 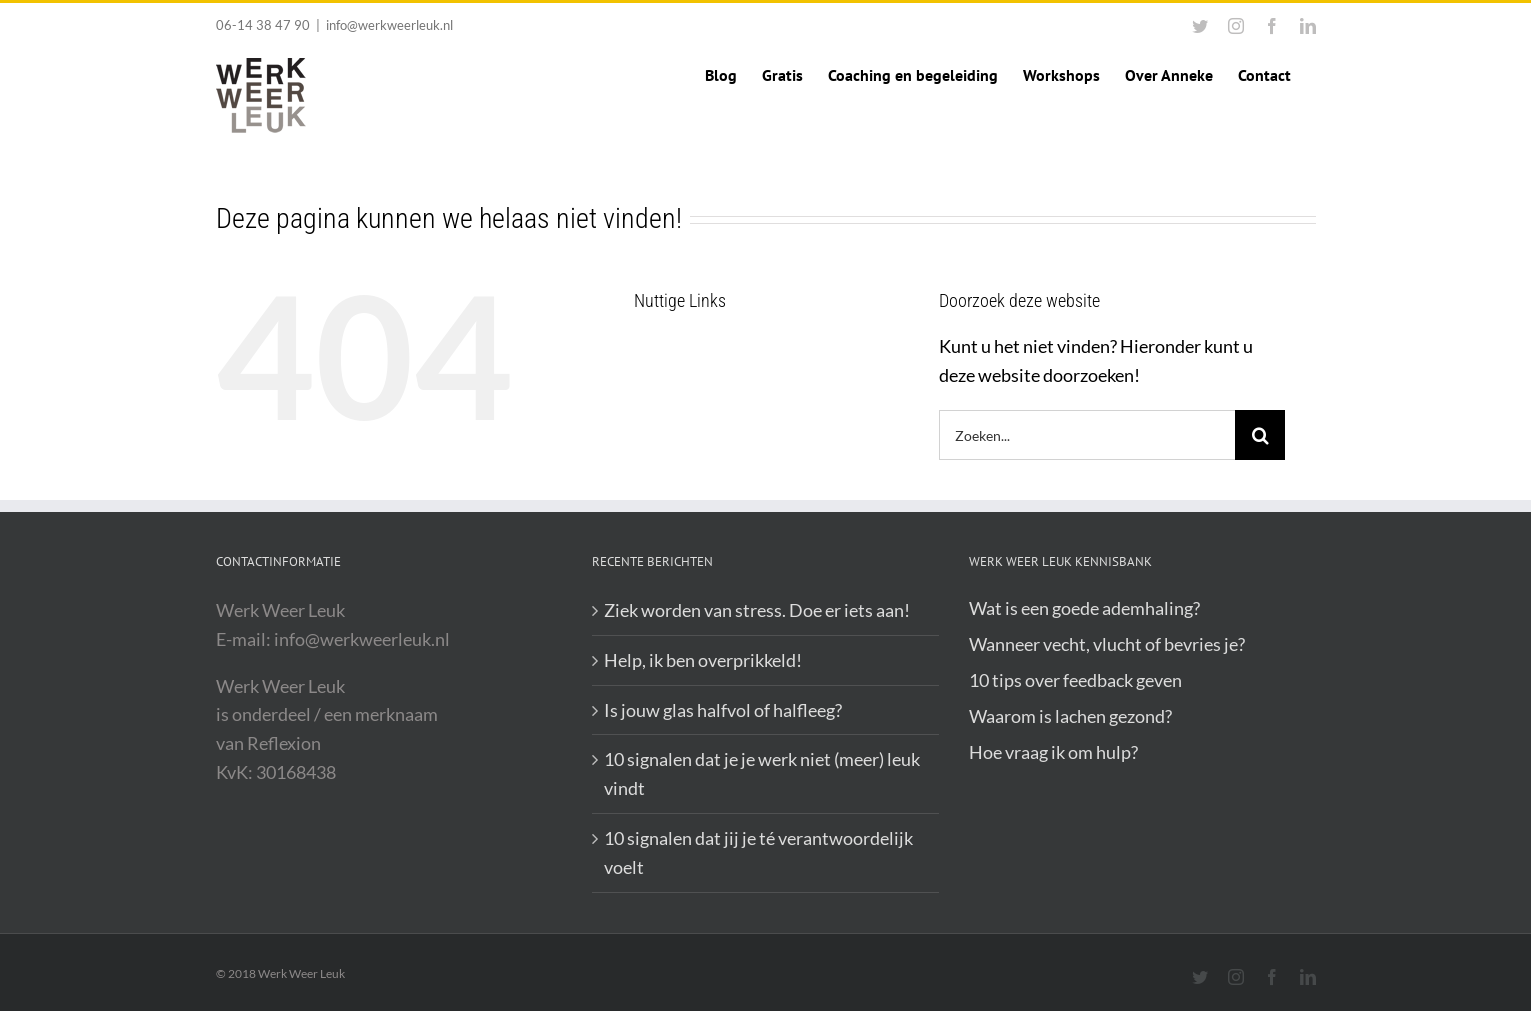 I want to click on 10 signalen dat je je werk niet (meer) leuk vindt, so click(x=762, y=773).